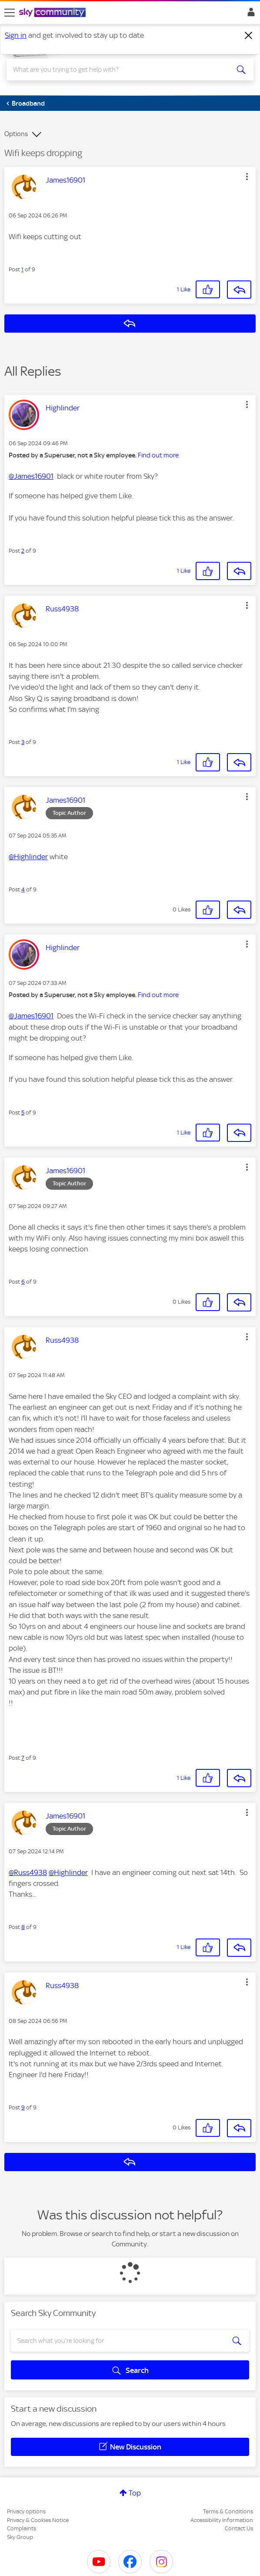  Describe the element at coordinates (38, 2520) in the screenshot. I see `Privacy & Cookies Notice` at that location.